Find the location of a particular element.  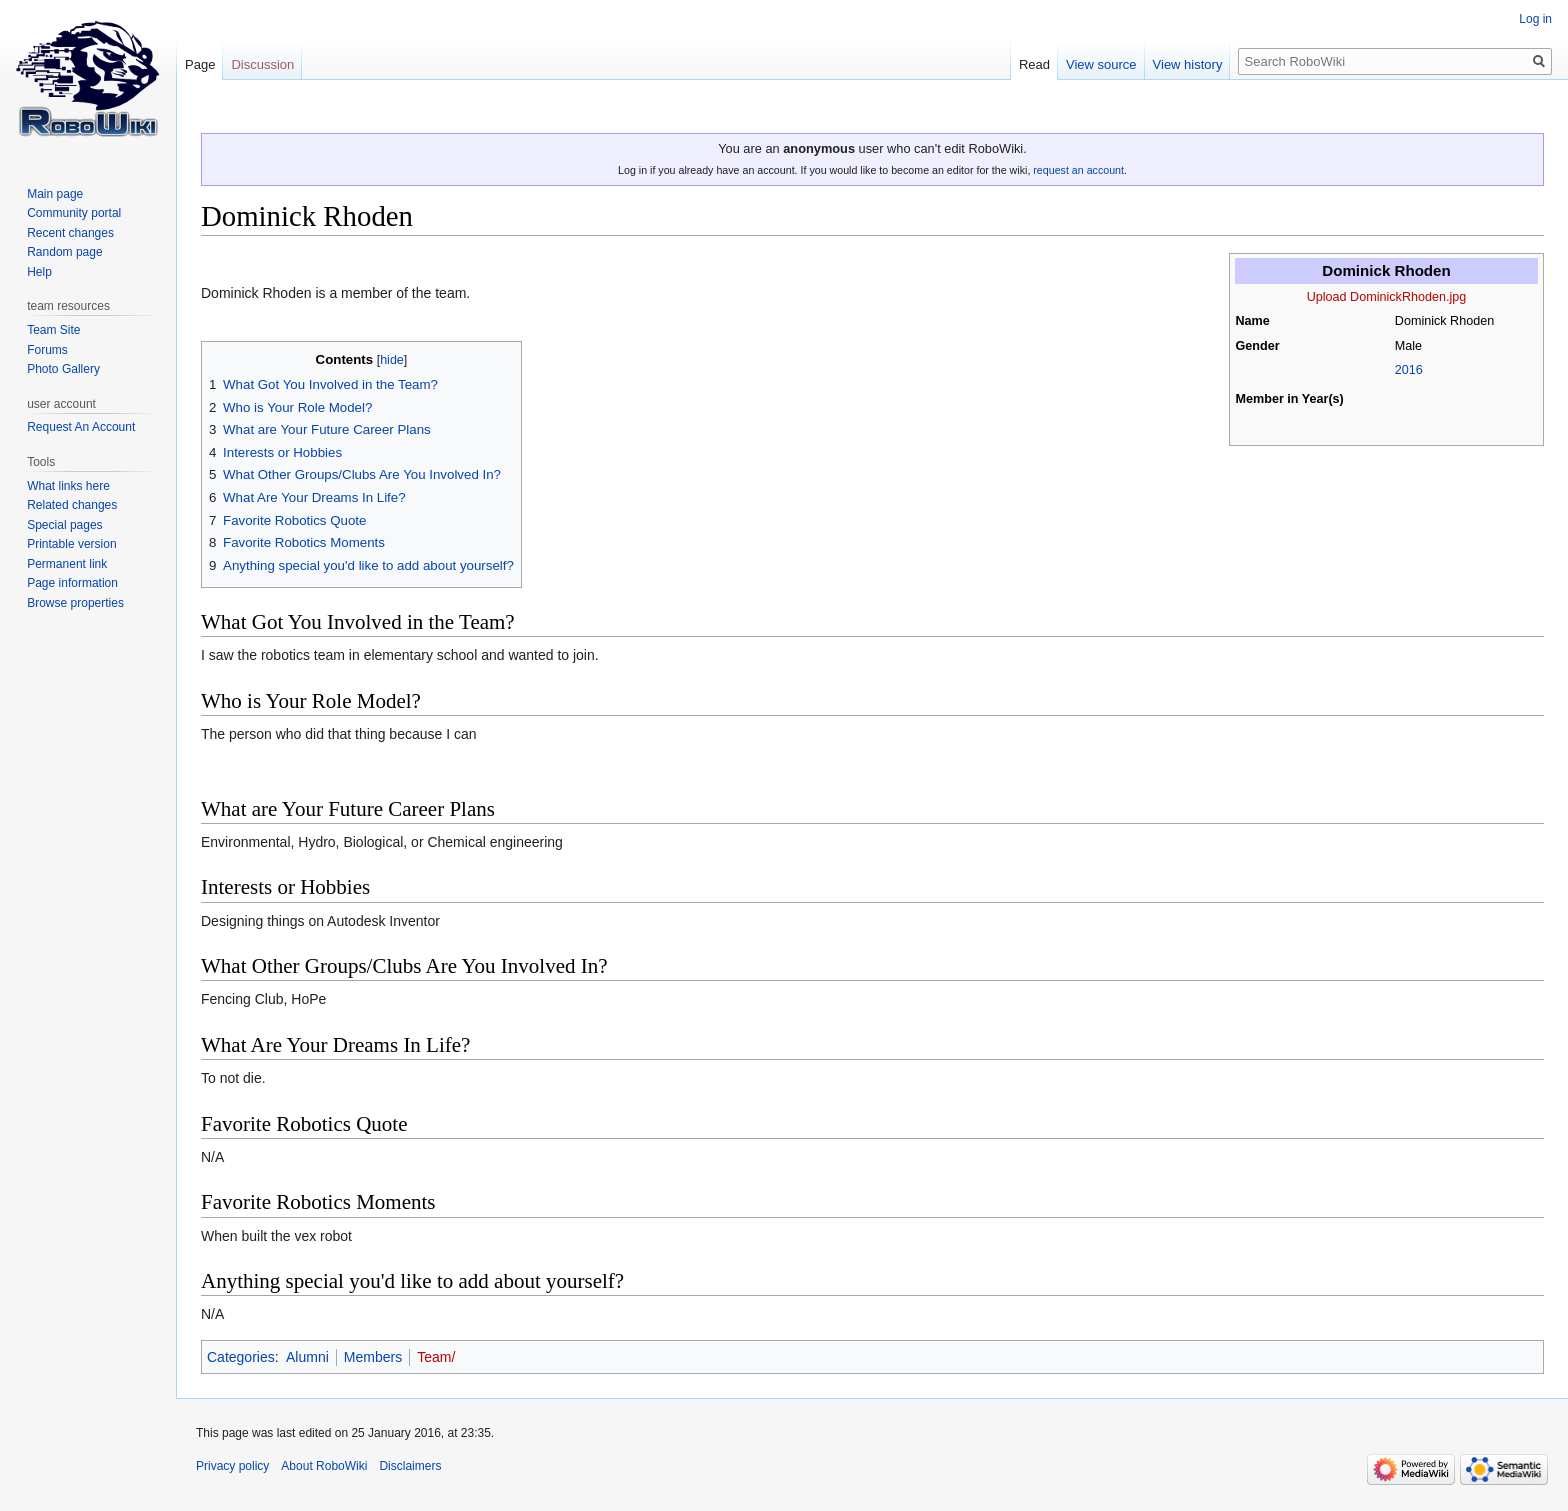

Team/ is located at coordinates (436, 1357).